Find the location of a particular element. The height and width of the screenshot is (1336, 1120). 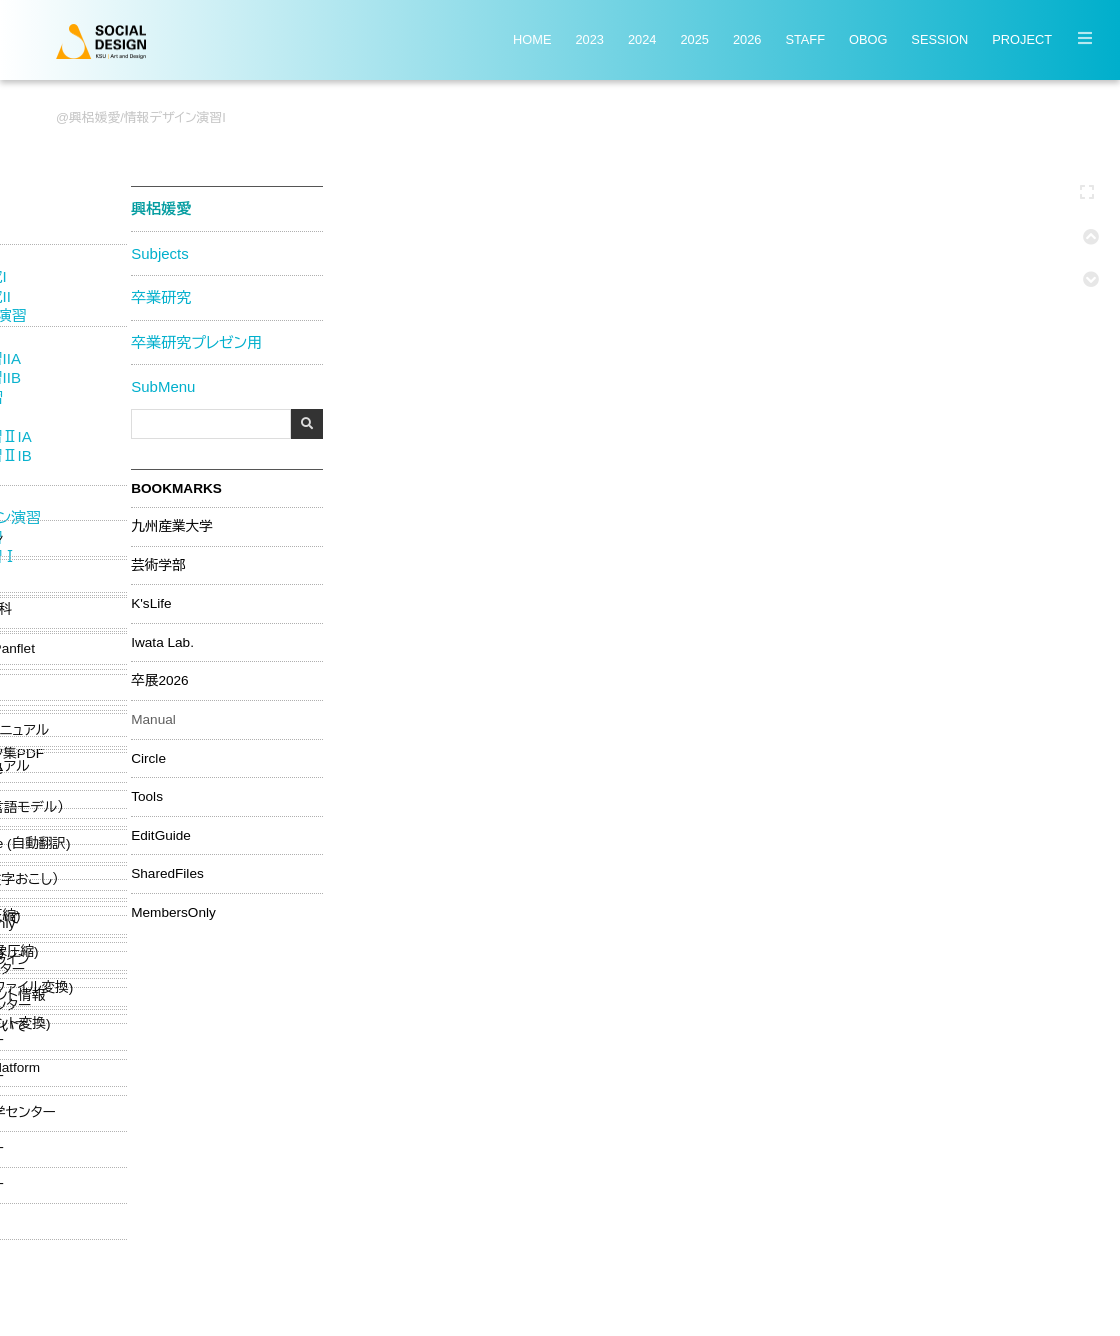

STAFF is located at coordinates (805, 40).